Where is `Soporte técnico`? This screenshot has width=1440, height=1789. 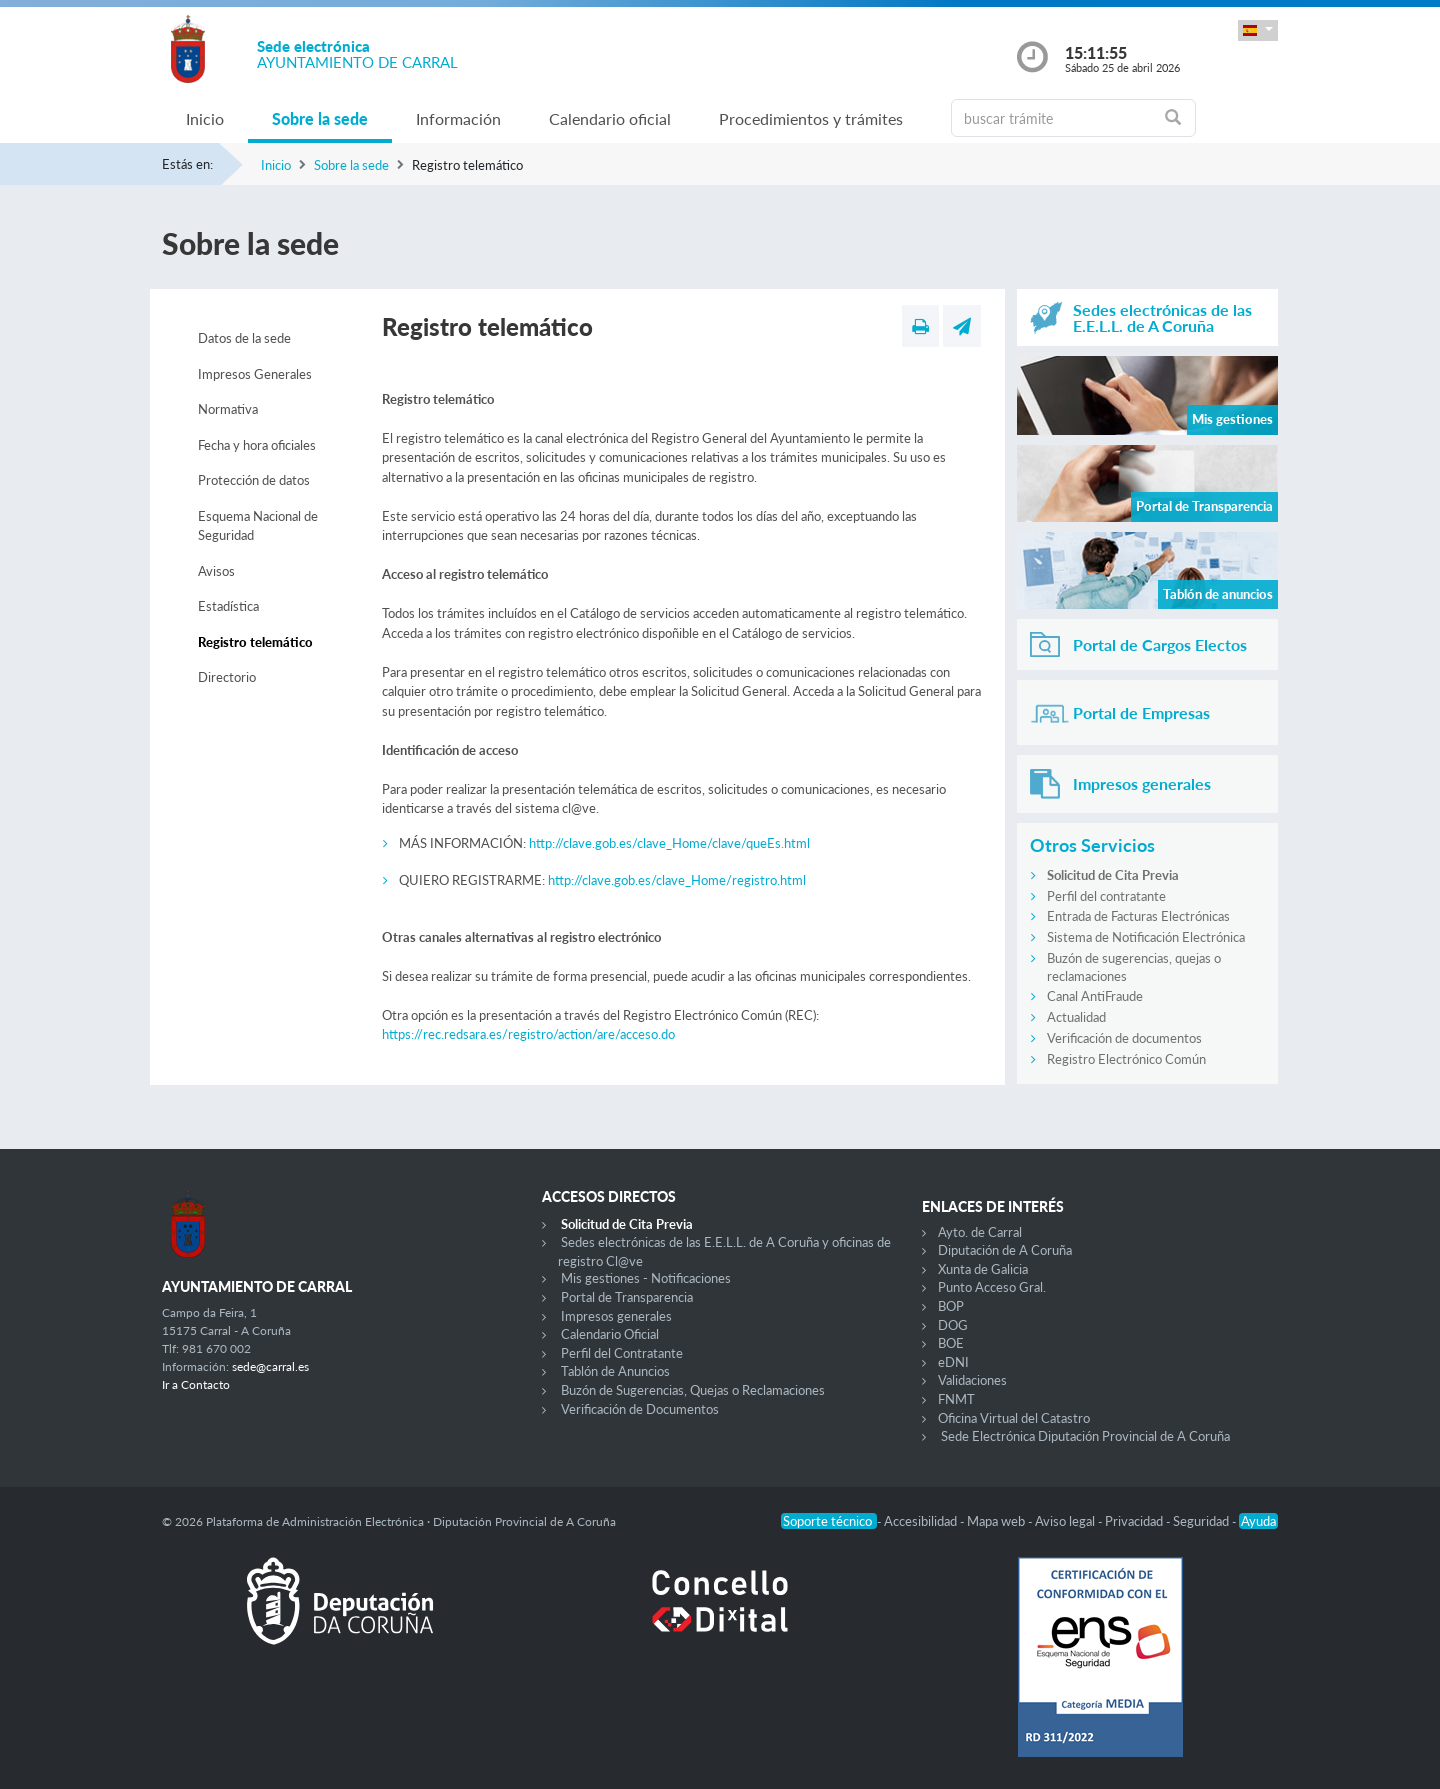
Soporte técnico is located at coordinates (829, 1521).